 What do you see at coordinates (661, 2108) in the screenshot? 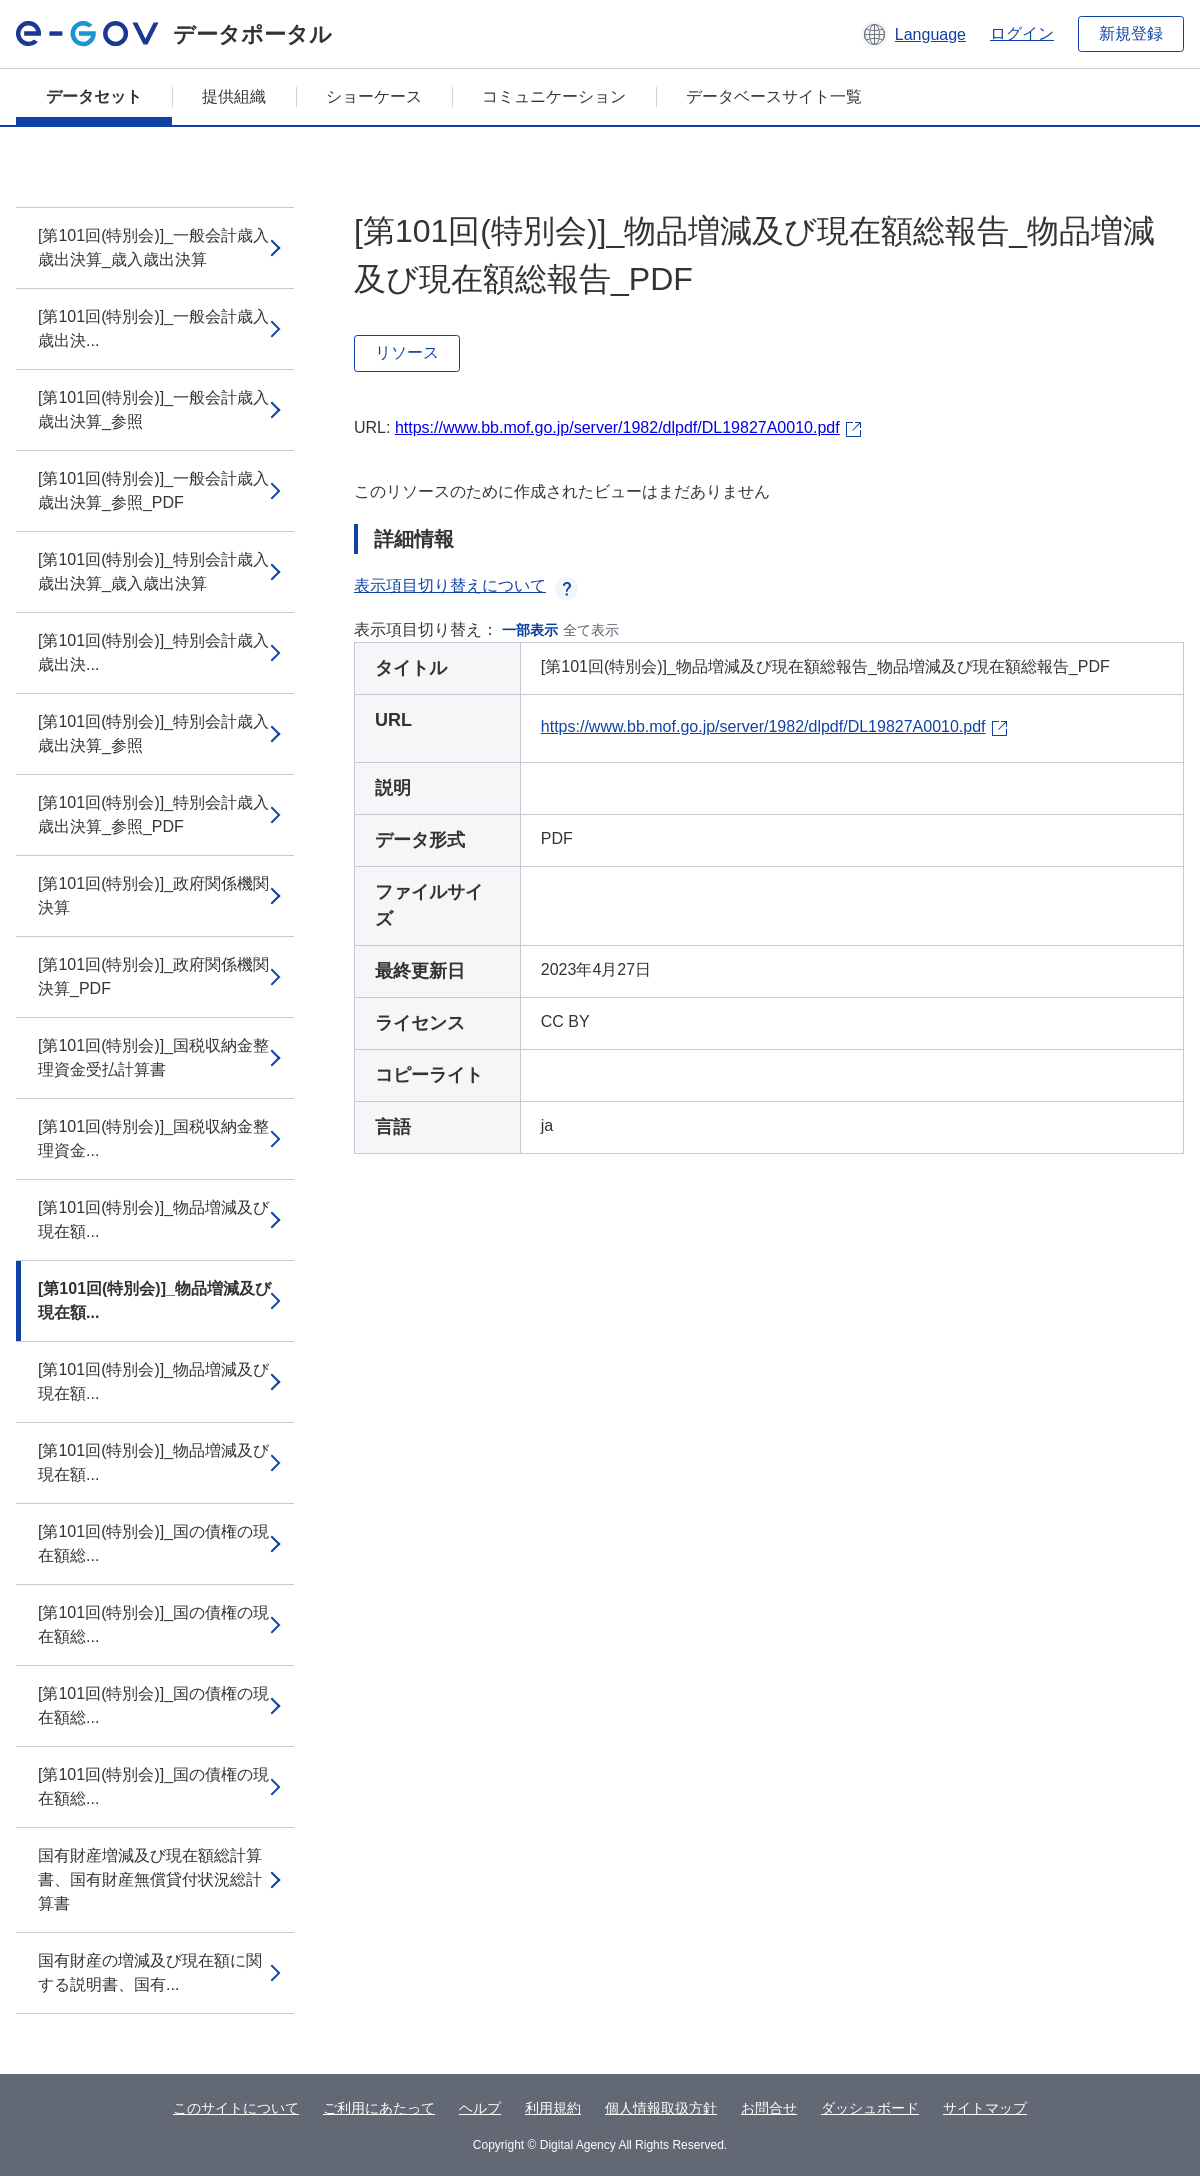
I see `個人情報取扱方針` at bounding box center [661, 2108].